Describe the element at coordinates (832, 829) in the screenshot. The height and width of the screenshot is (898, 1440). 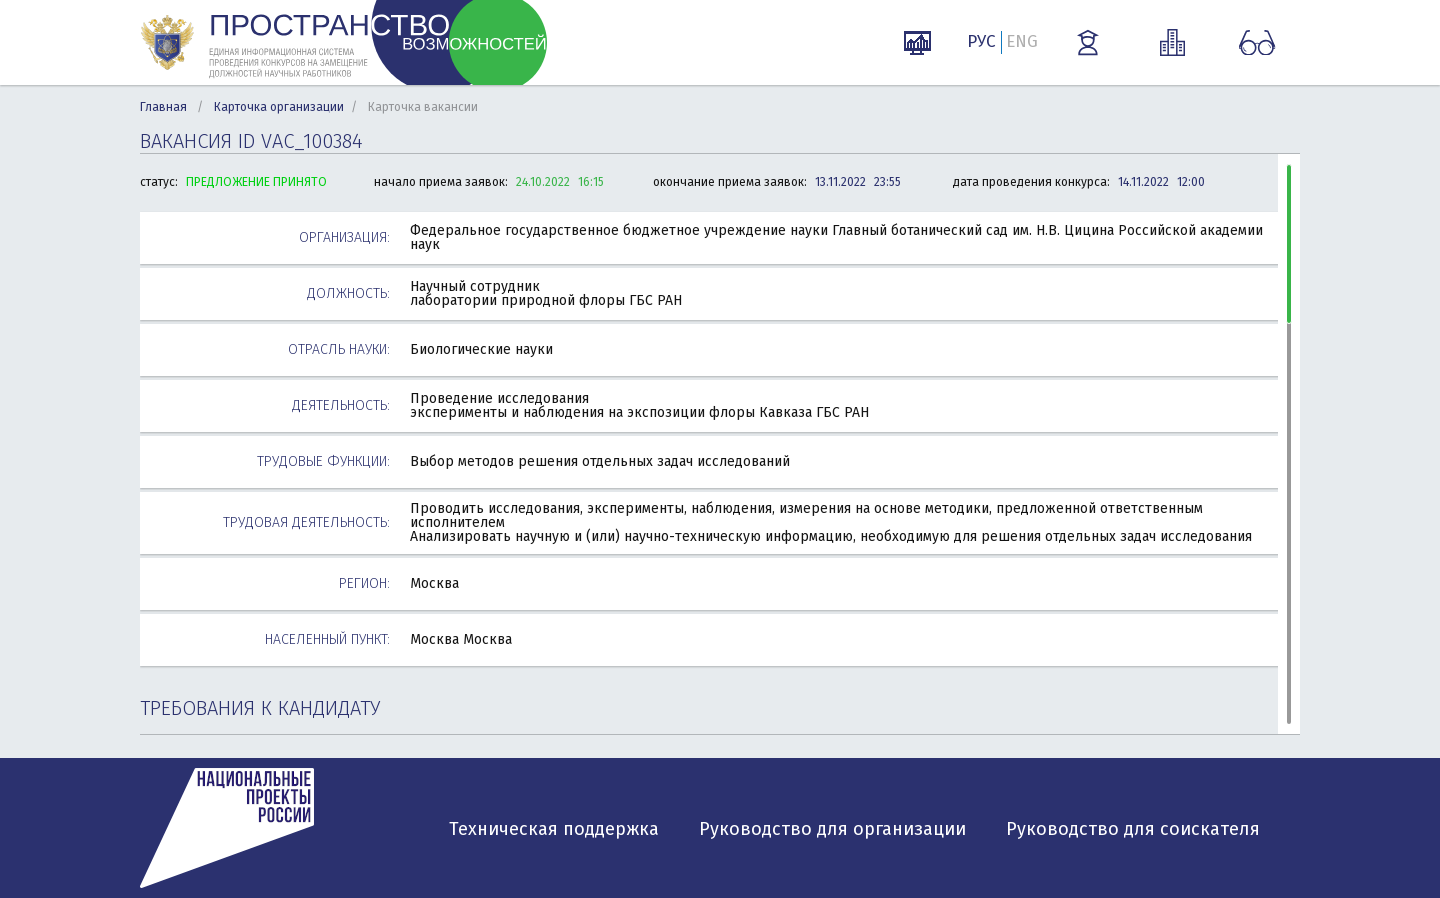
I see `Руководство для организации` at that location.